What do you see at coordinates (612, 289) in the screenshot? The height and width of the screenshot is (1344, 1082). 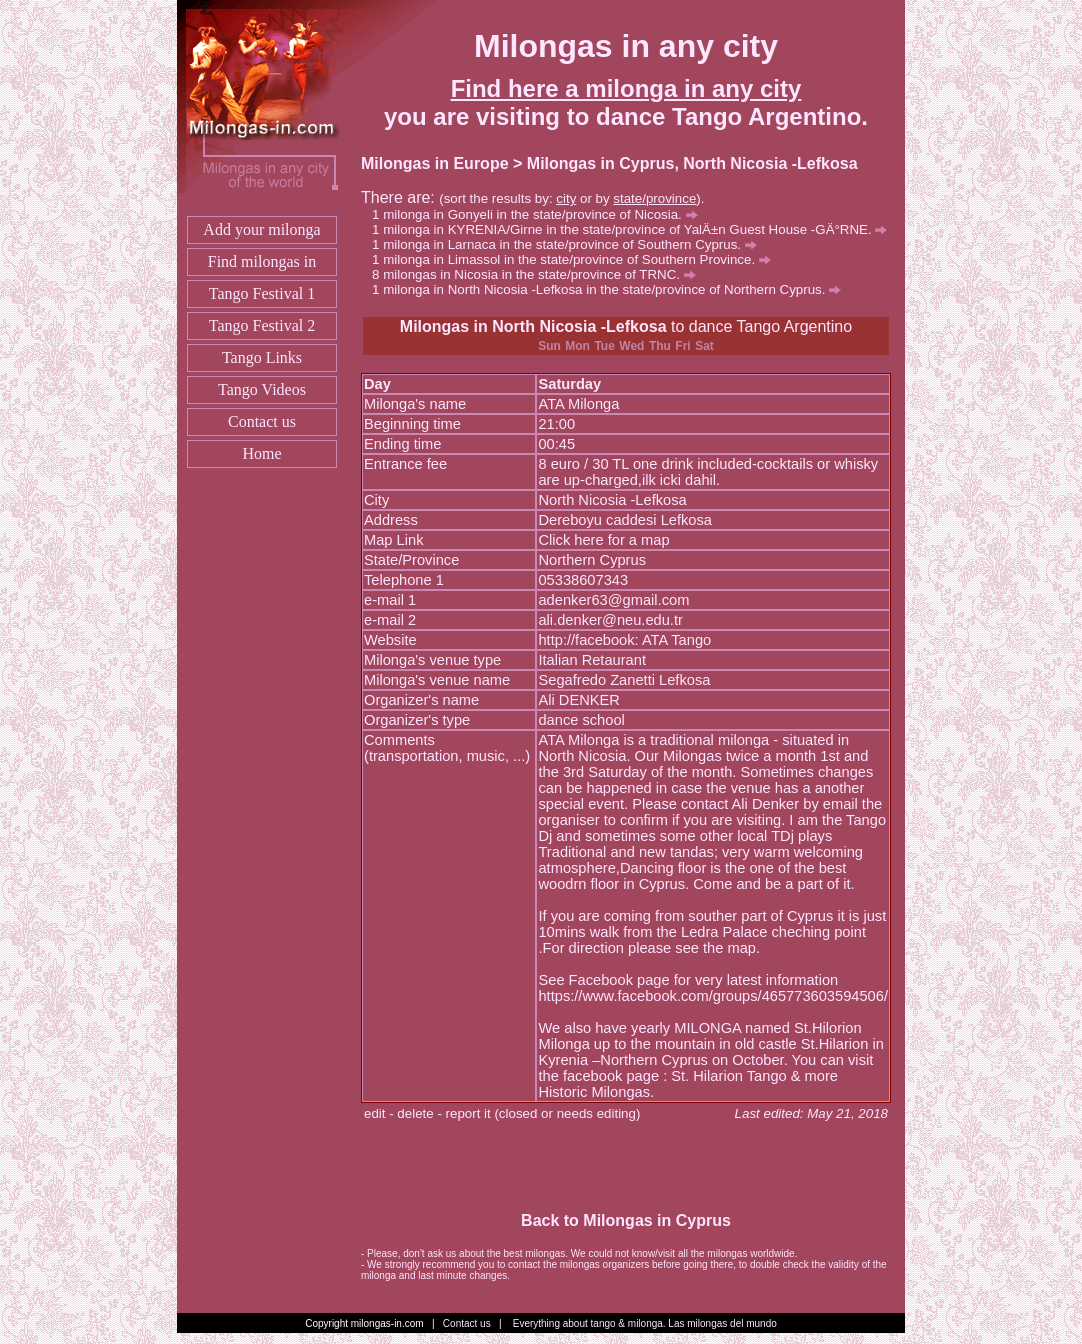 I see `milonga in North Nicosia -Lefkosa in the state/province of Northern Cyprus.` at bounding box center [612, 289].